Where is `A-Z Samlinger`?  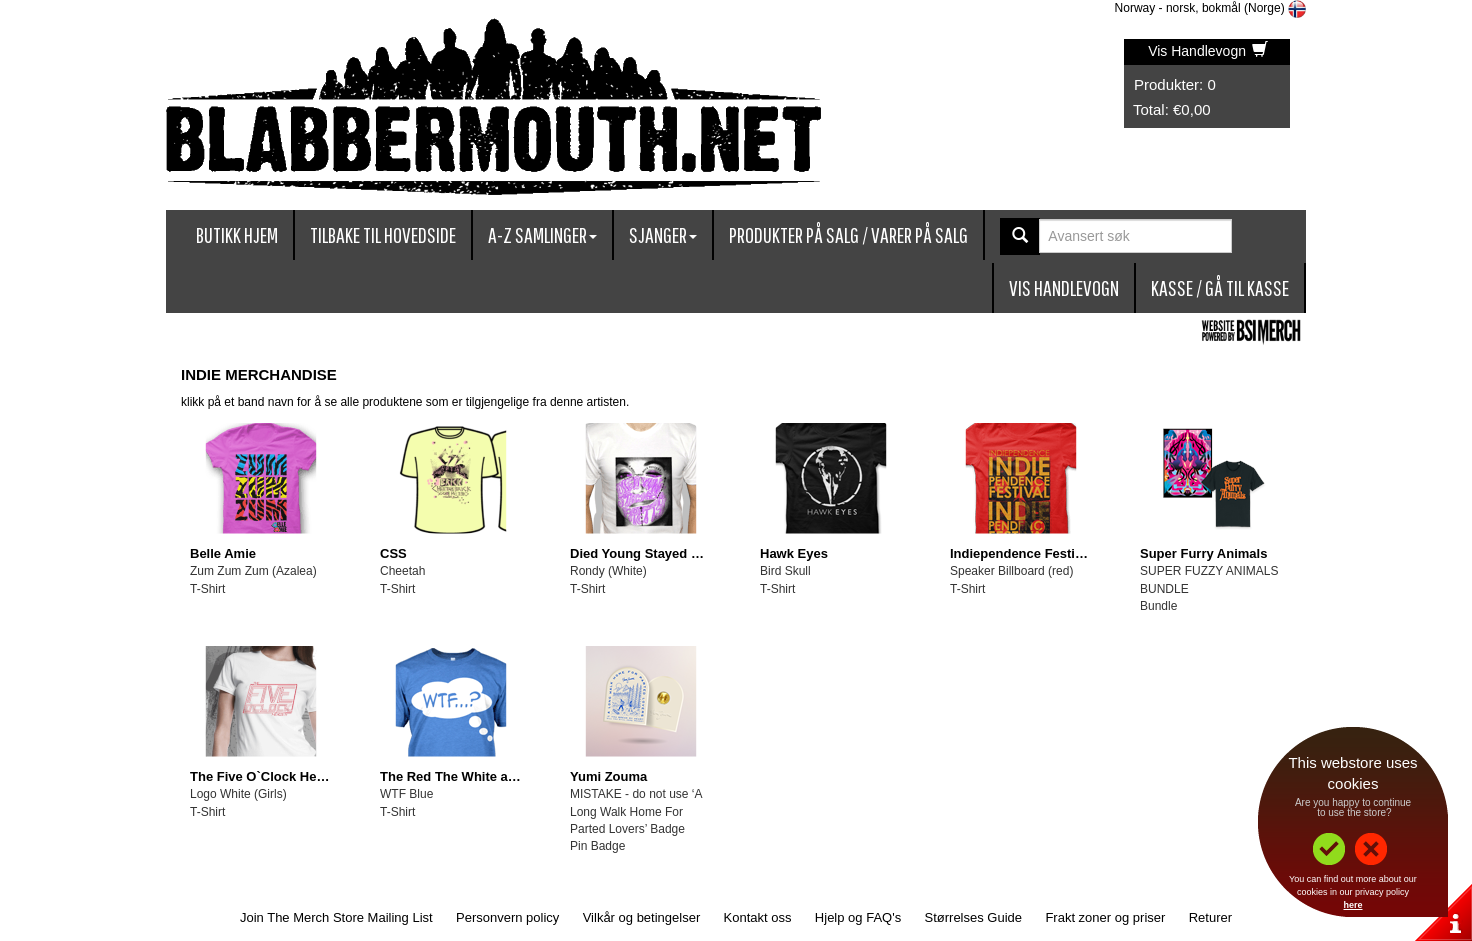
A-Z Samlinger is located at coordinates (542, 234).